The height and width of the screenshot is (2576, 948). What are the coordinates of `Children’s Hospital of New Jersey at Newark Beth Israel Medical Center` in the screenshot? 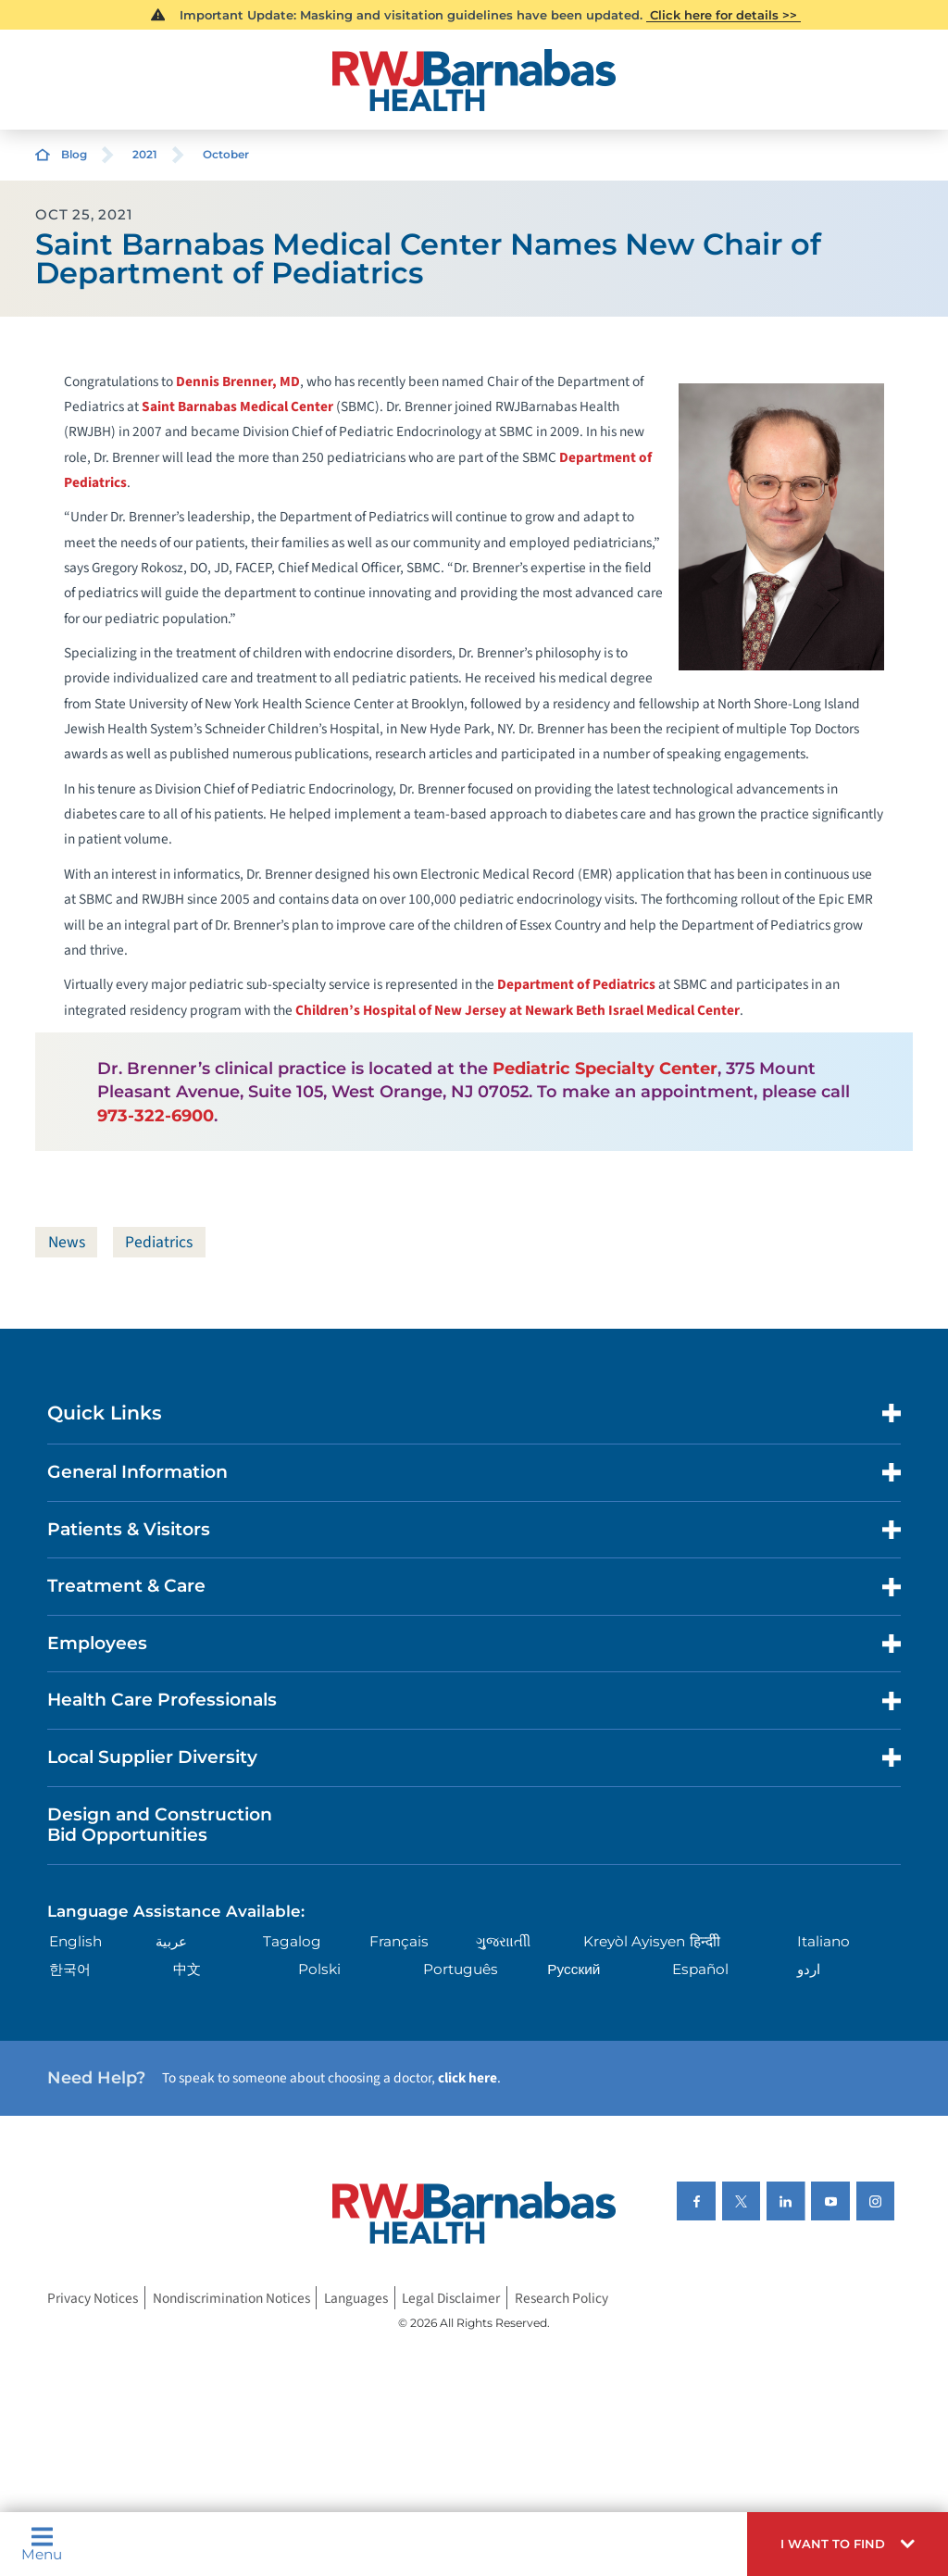 It's located at (517, 1010).